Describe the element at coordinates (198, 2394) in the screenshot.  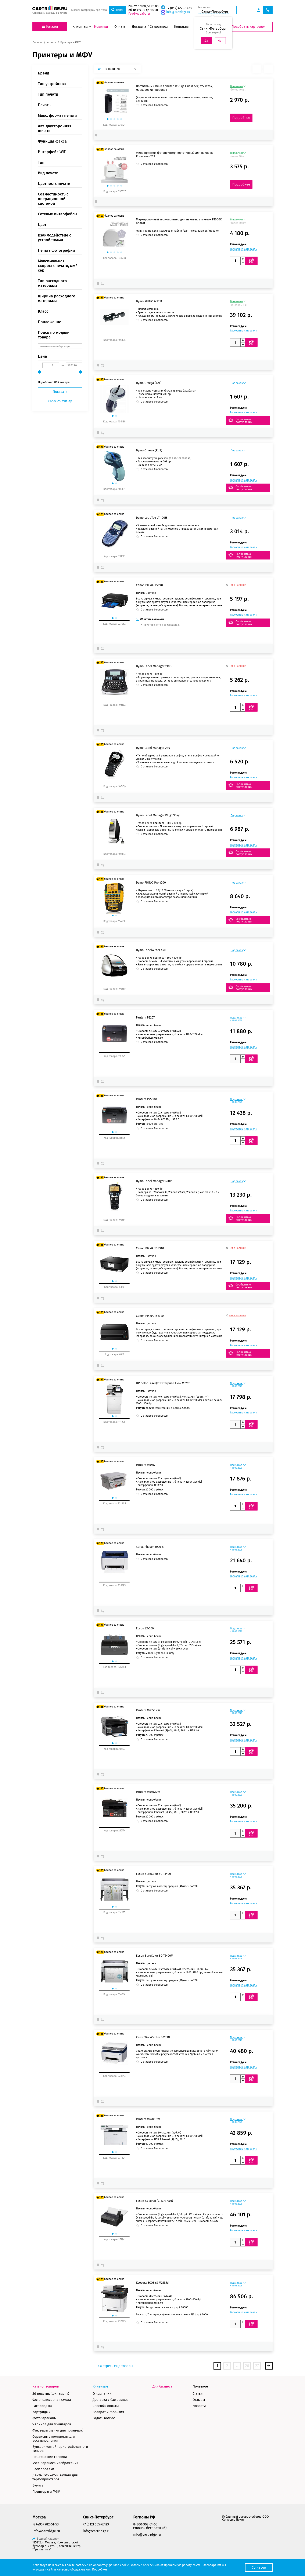
I see `Статьи` at that location.